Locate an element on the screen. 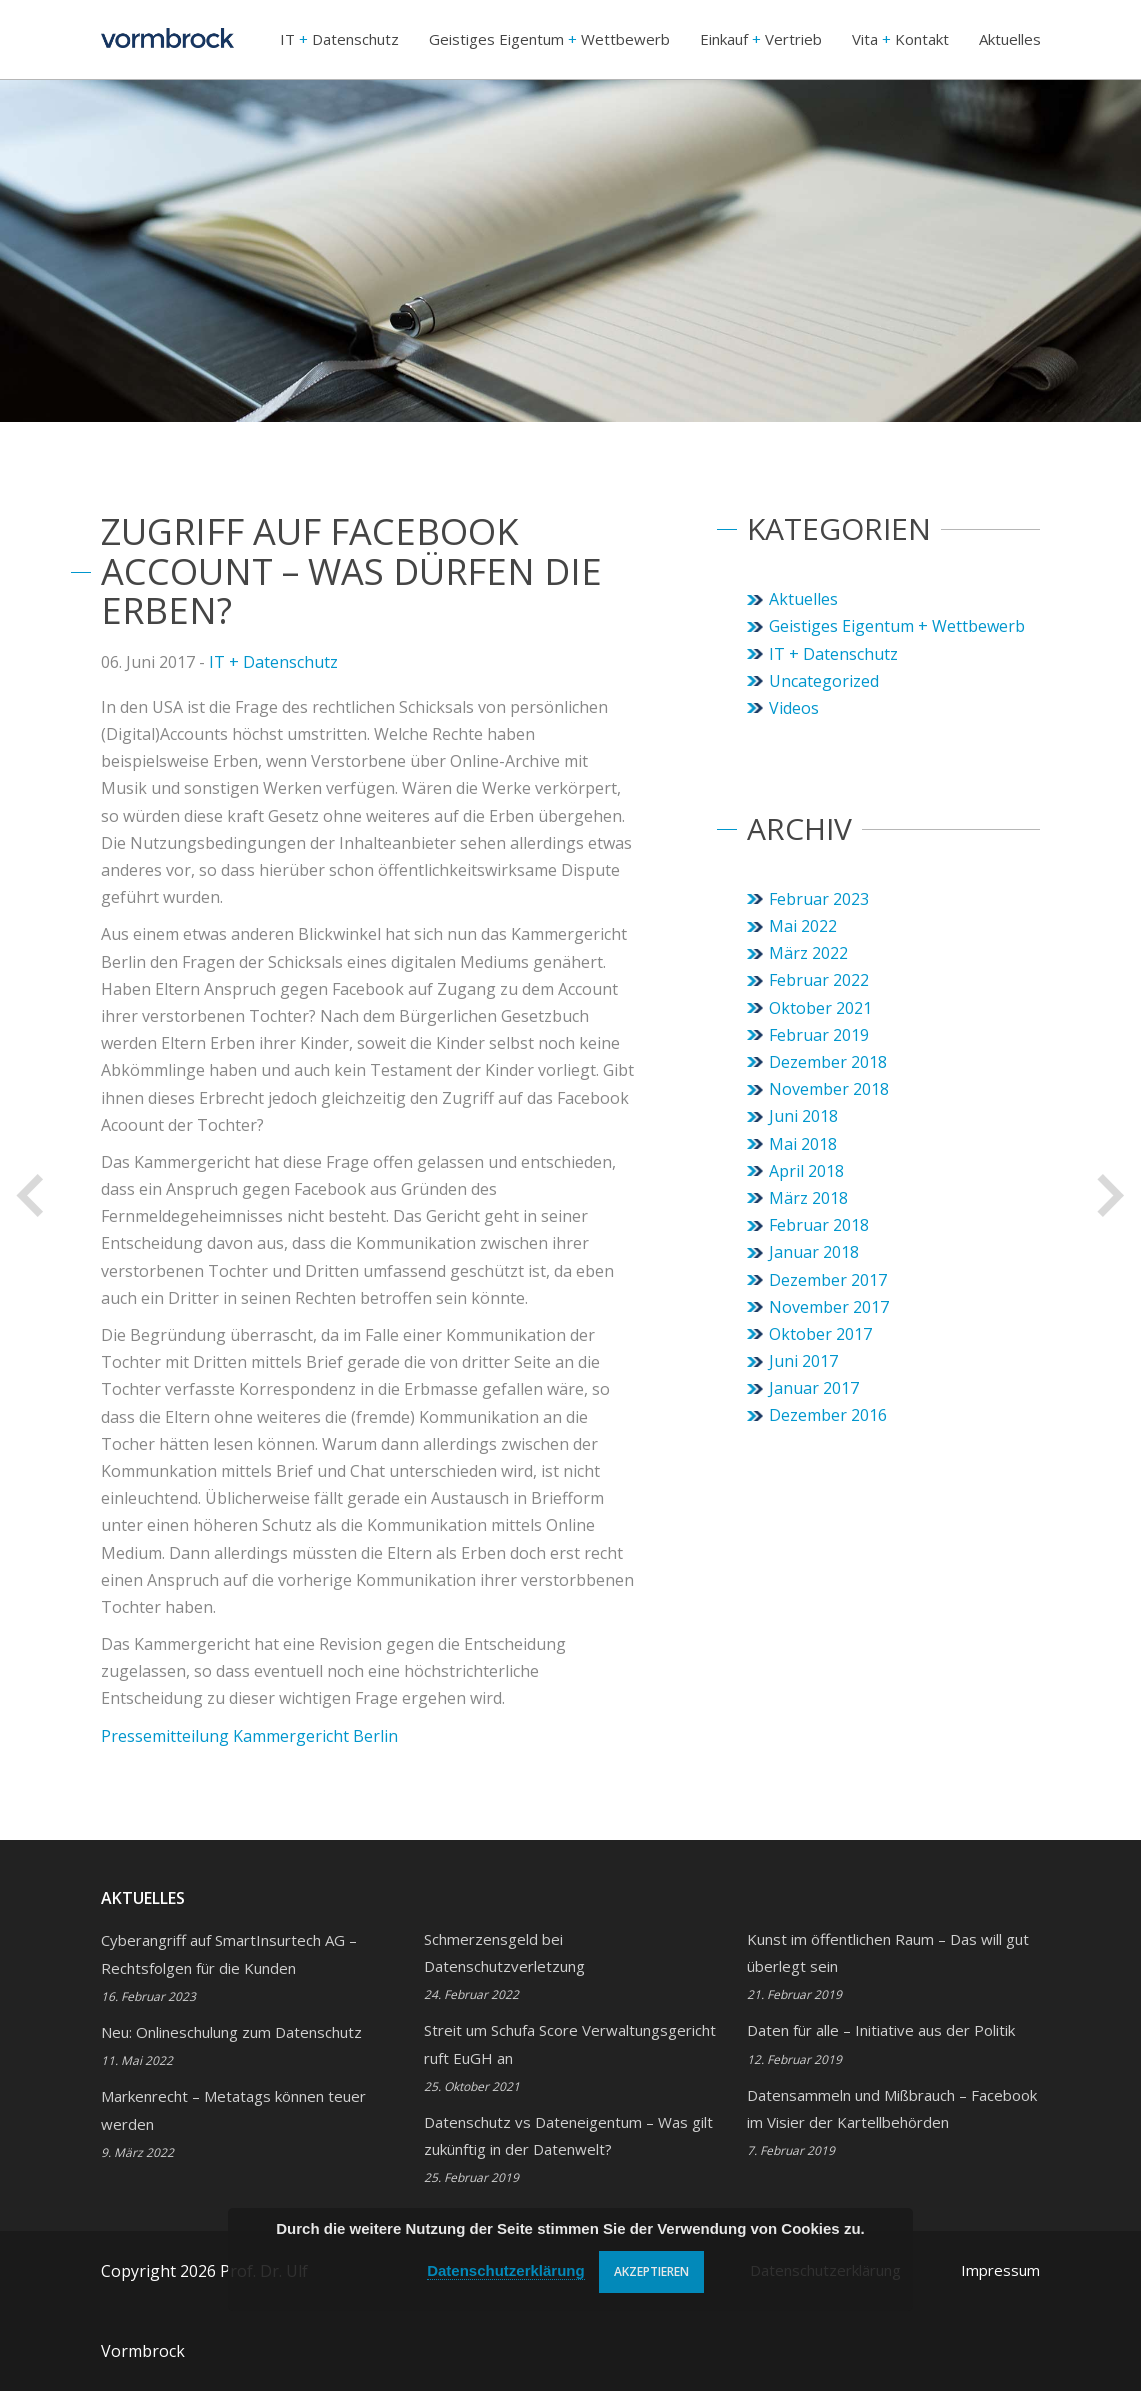 Image resolution: width=1141 pixels, height=2391 pixels. Juni 2017 is located at coordinates (803, 1361).